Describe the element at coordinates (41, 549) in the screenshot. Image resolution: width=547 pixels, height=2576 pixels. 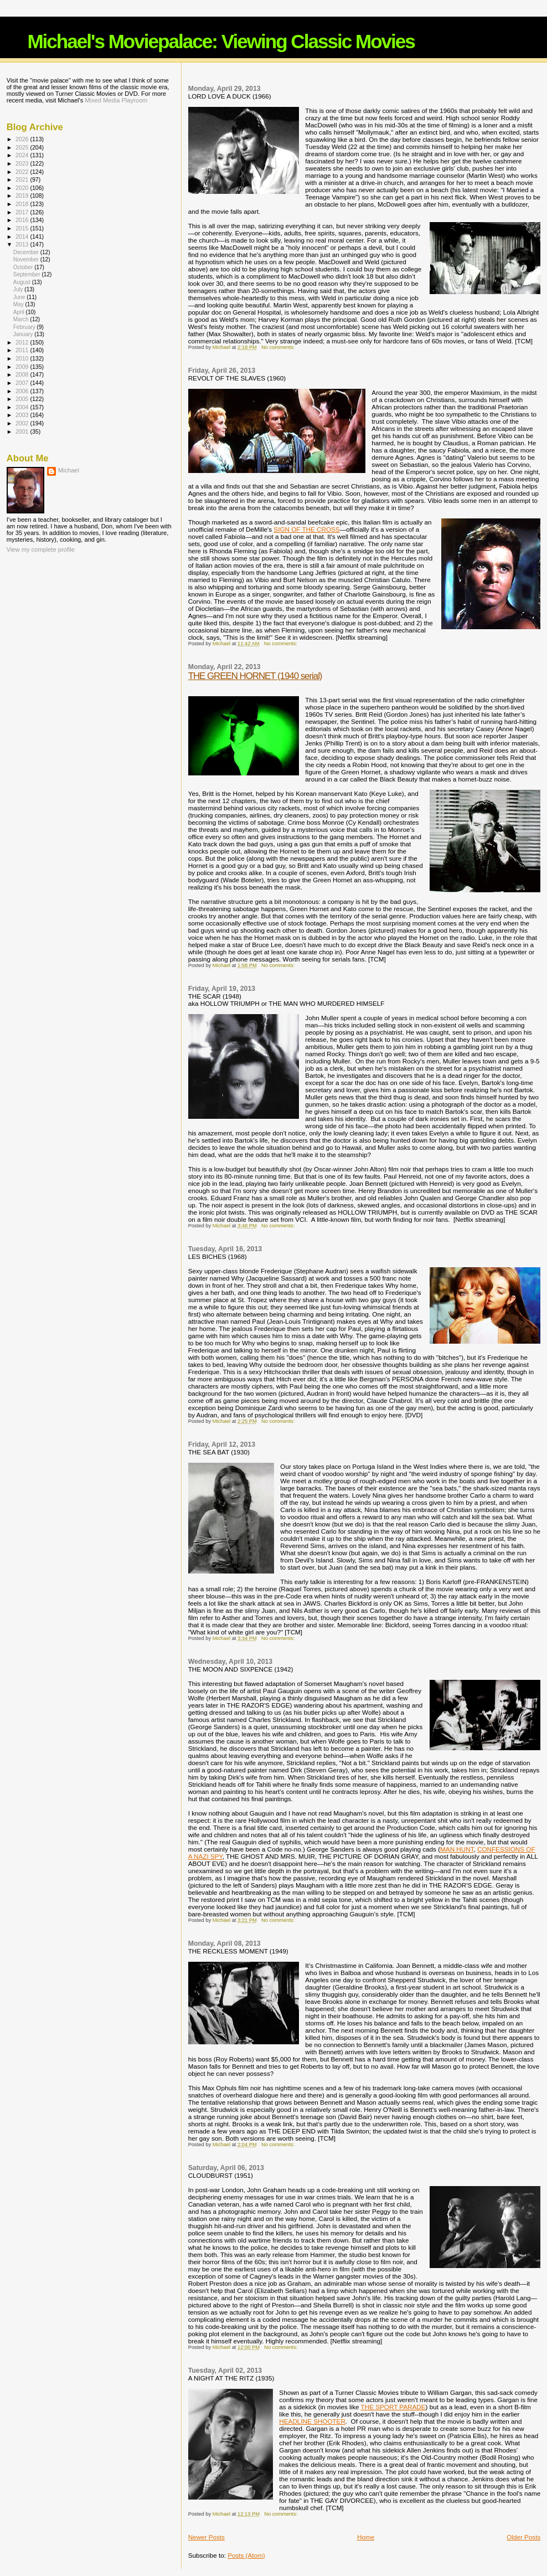
I see `View my complete profile` at that location.